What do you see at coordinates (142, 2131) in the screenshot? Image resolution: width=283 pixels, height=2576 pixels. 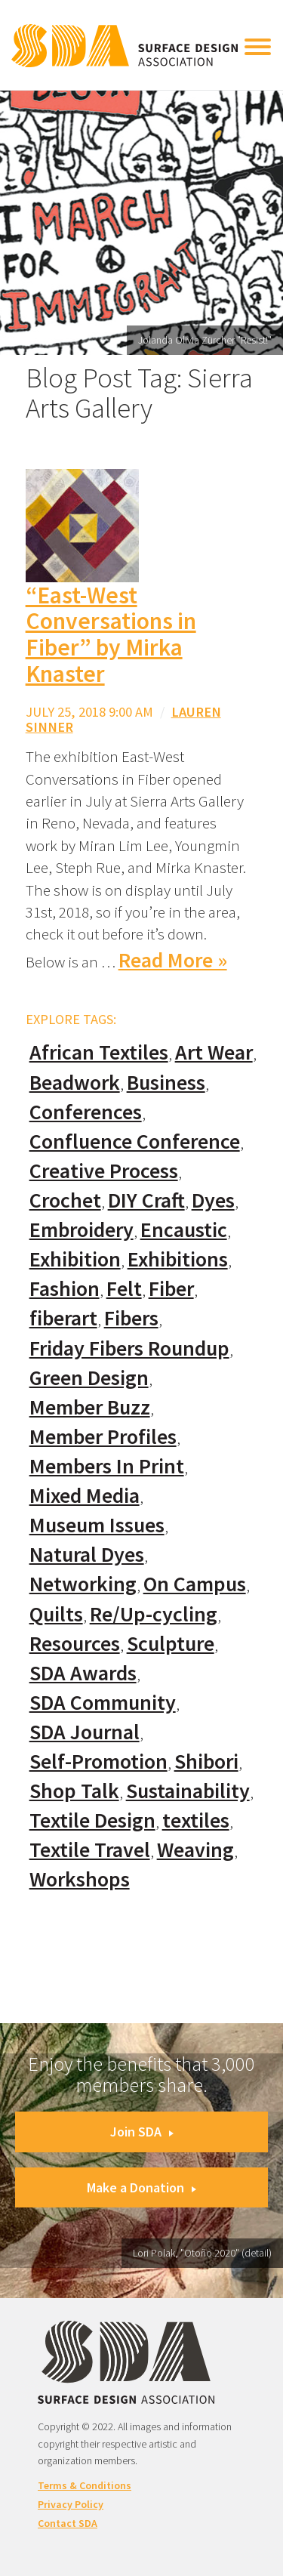 I see `Join SDA [button]` at bounding box center [142, 2131].